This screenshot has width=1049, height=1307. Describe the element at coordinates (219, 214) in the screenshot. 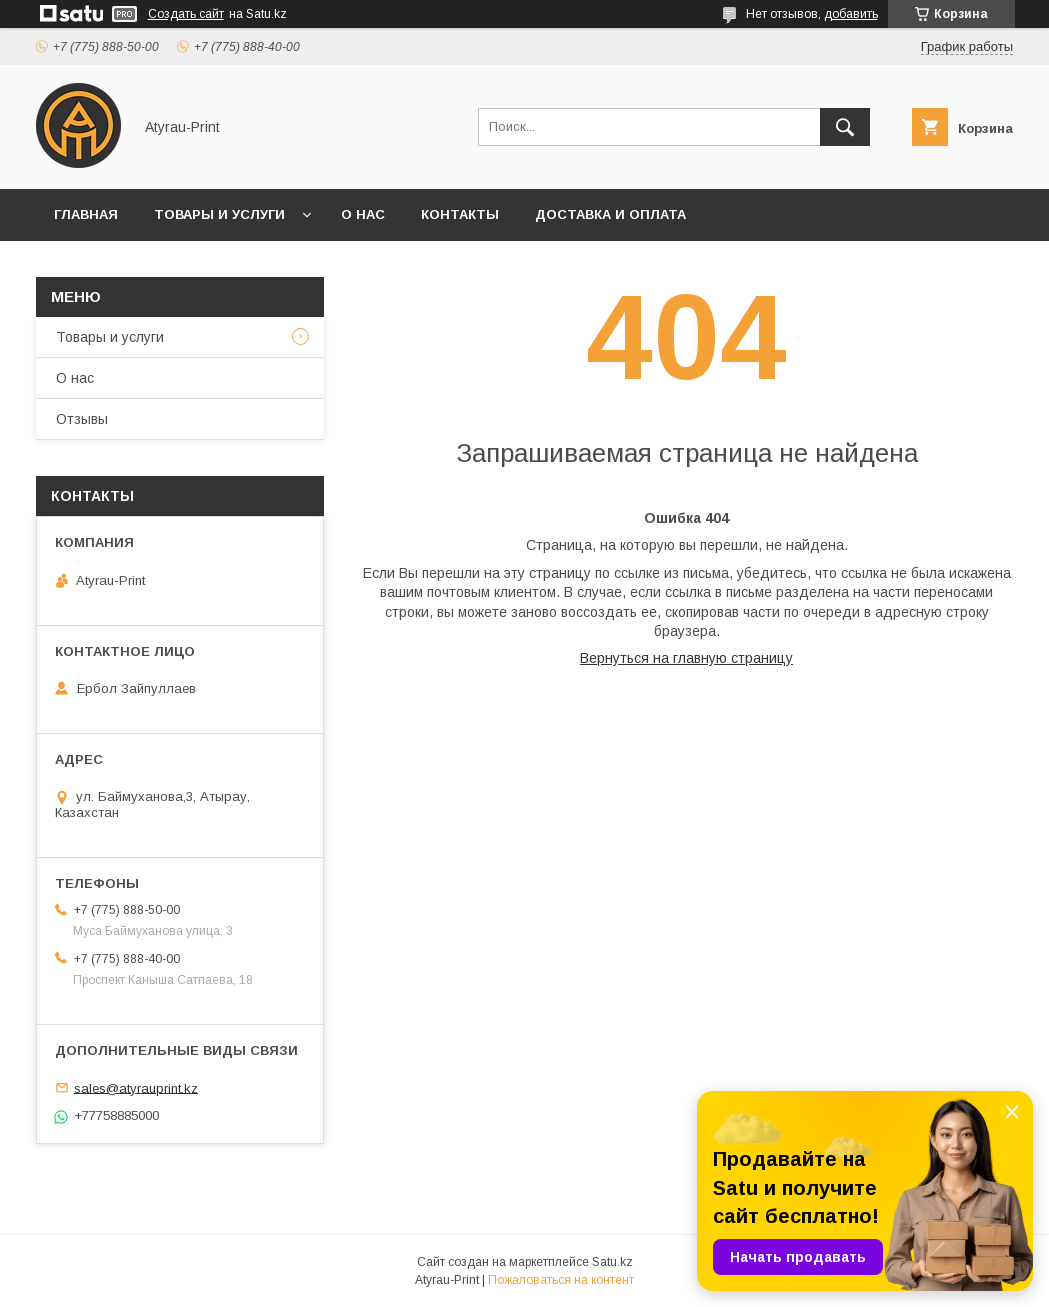

I see `Товары и услуги` at that location.